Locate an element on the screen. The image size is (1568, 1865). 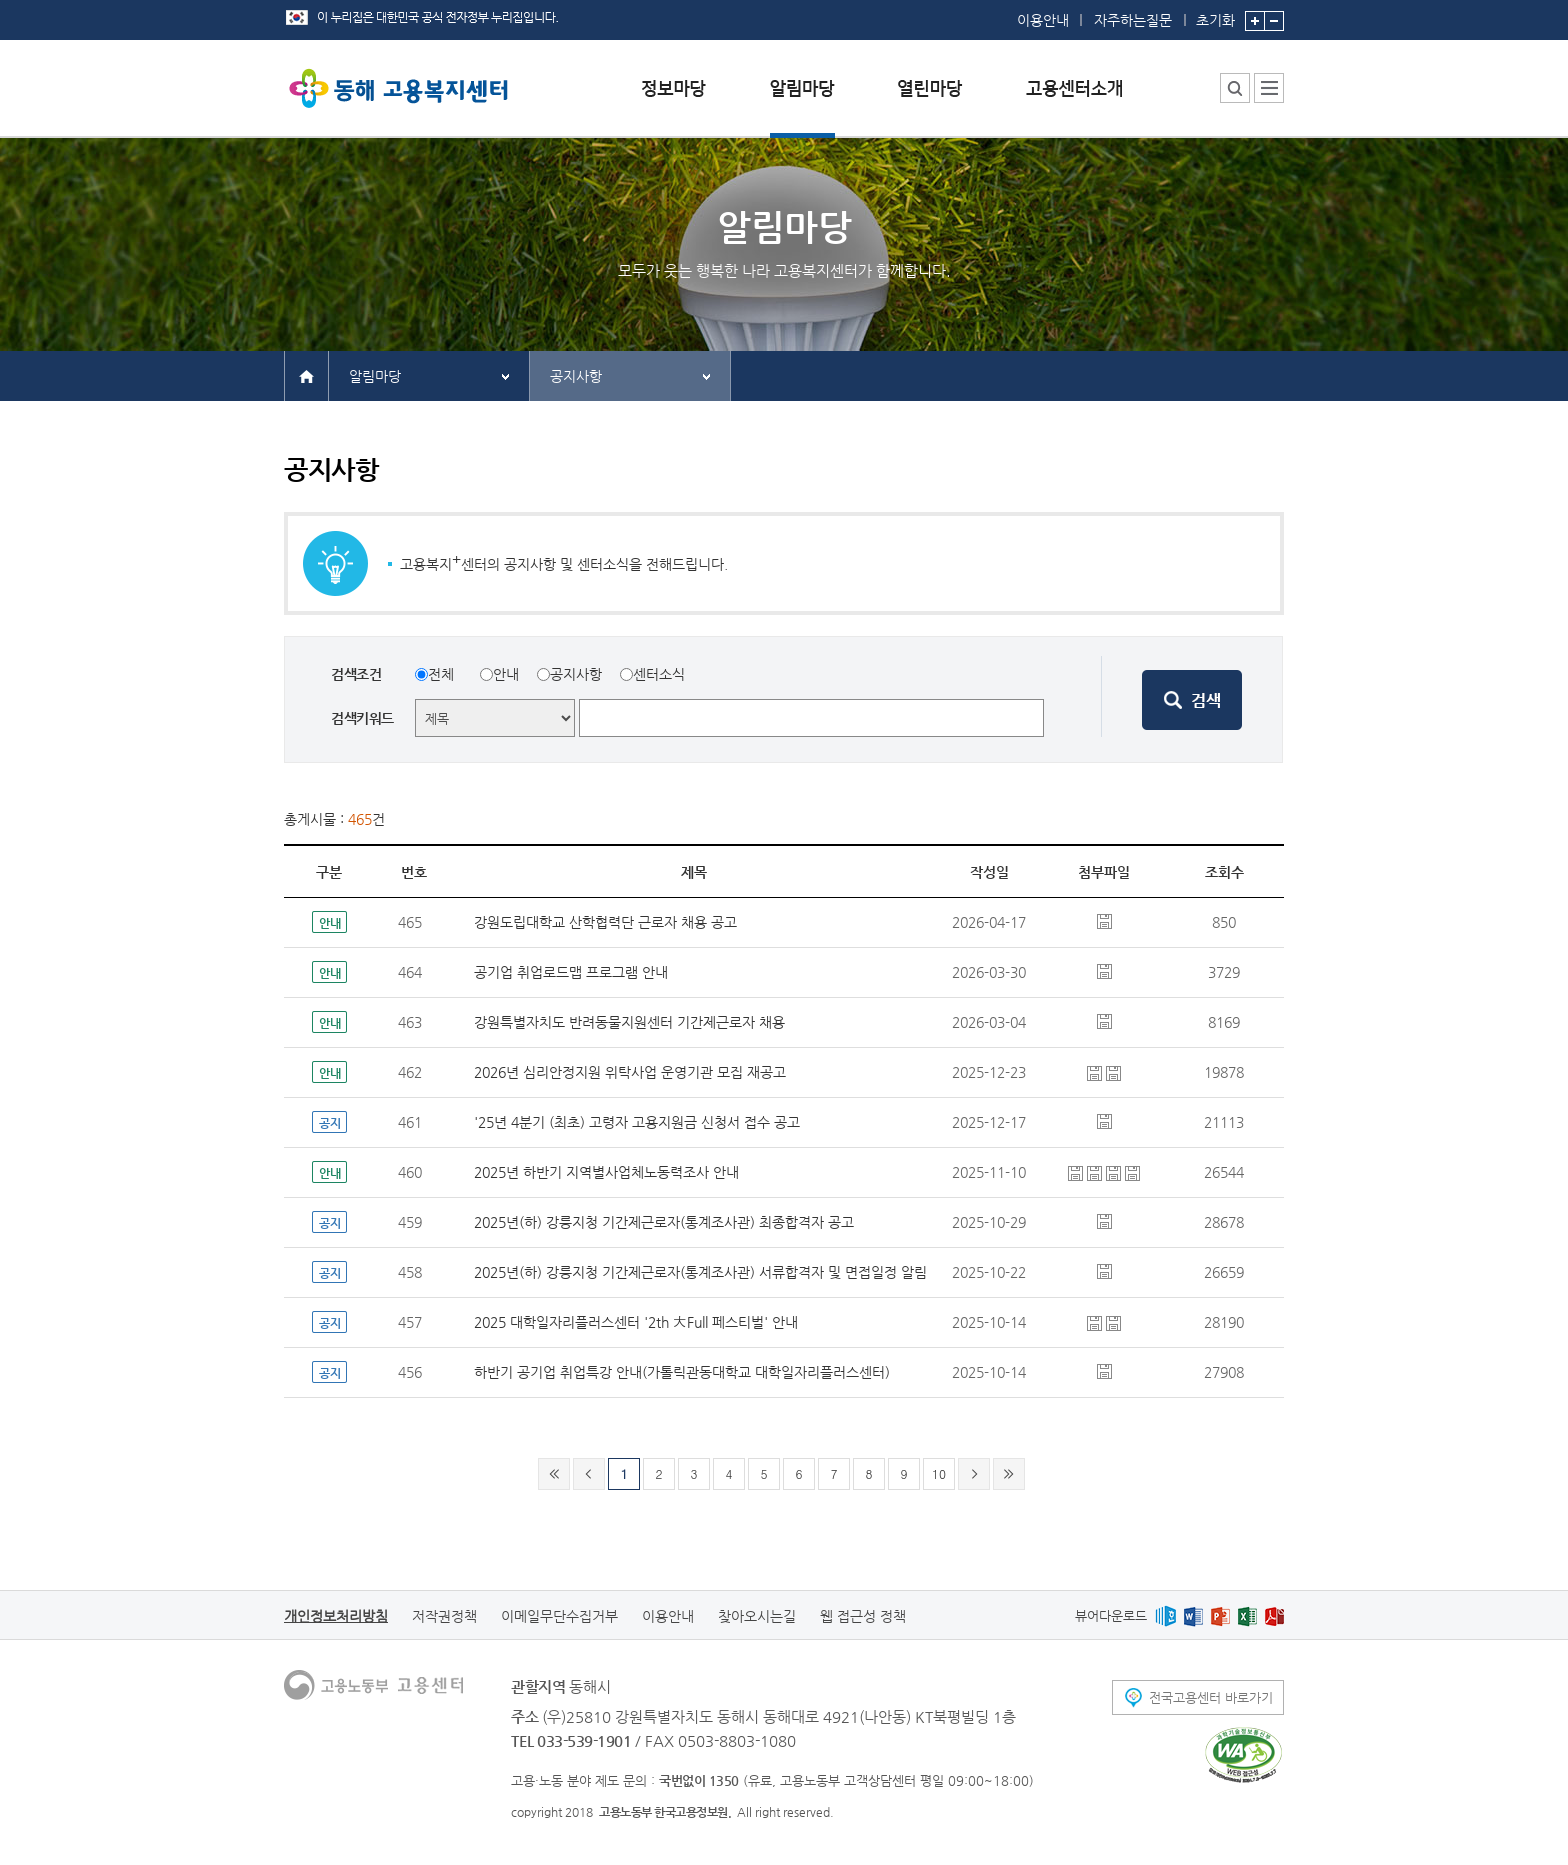
알림마당 is located at coordinates (375, 376).